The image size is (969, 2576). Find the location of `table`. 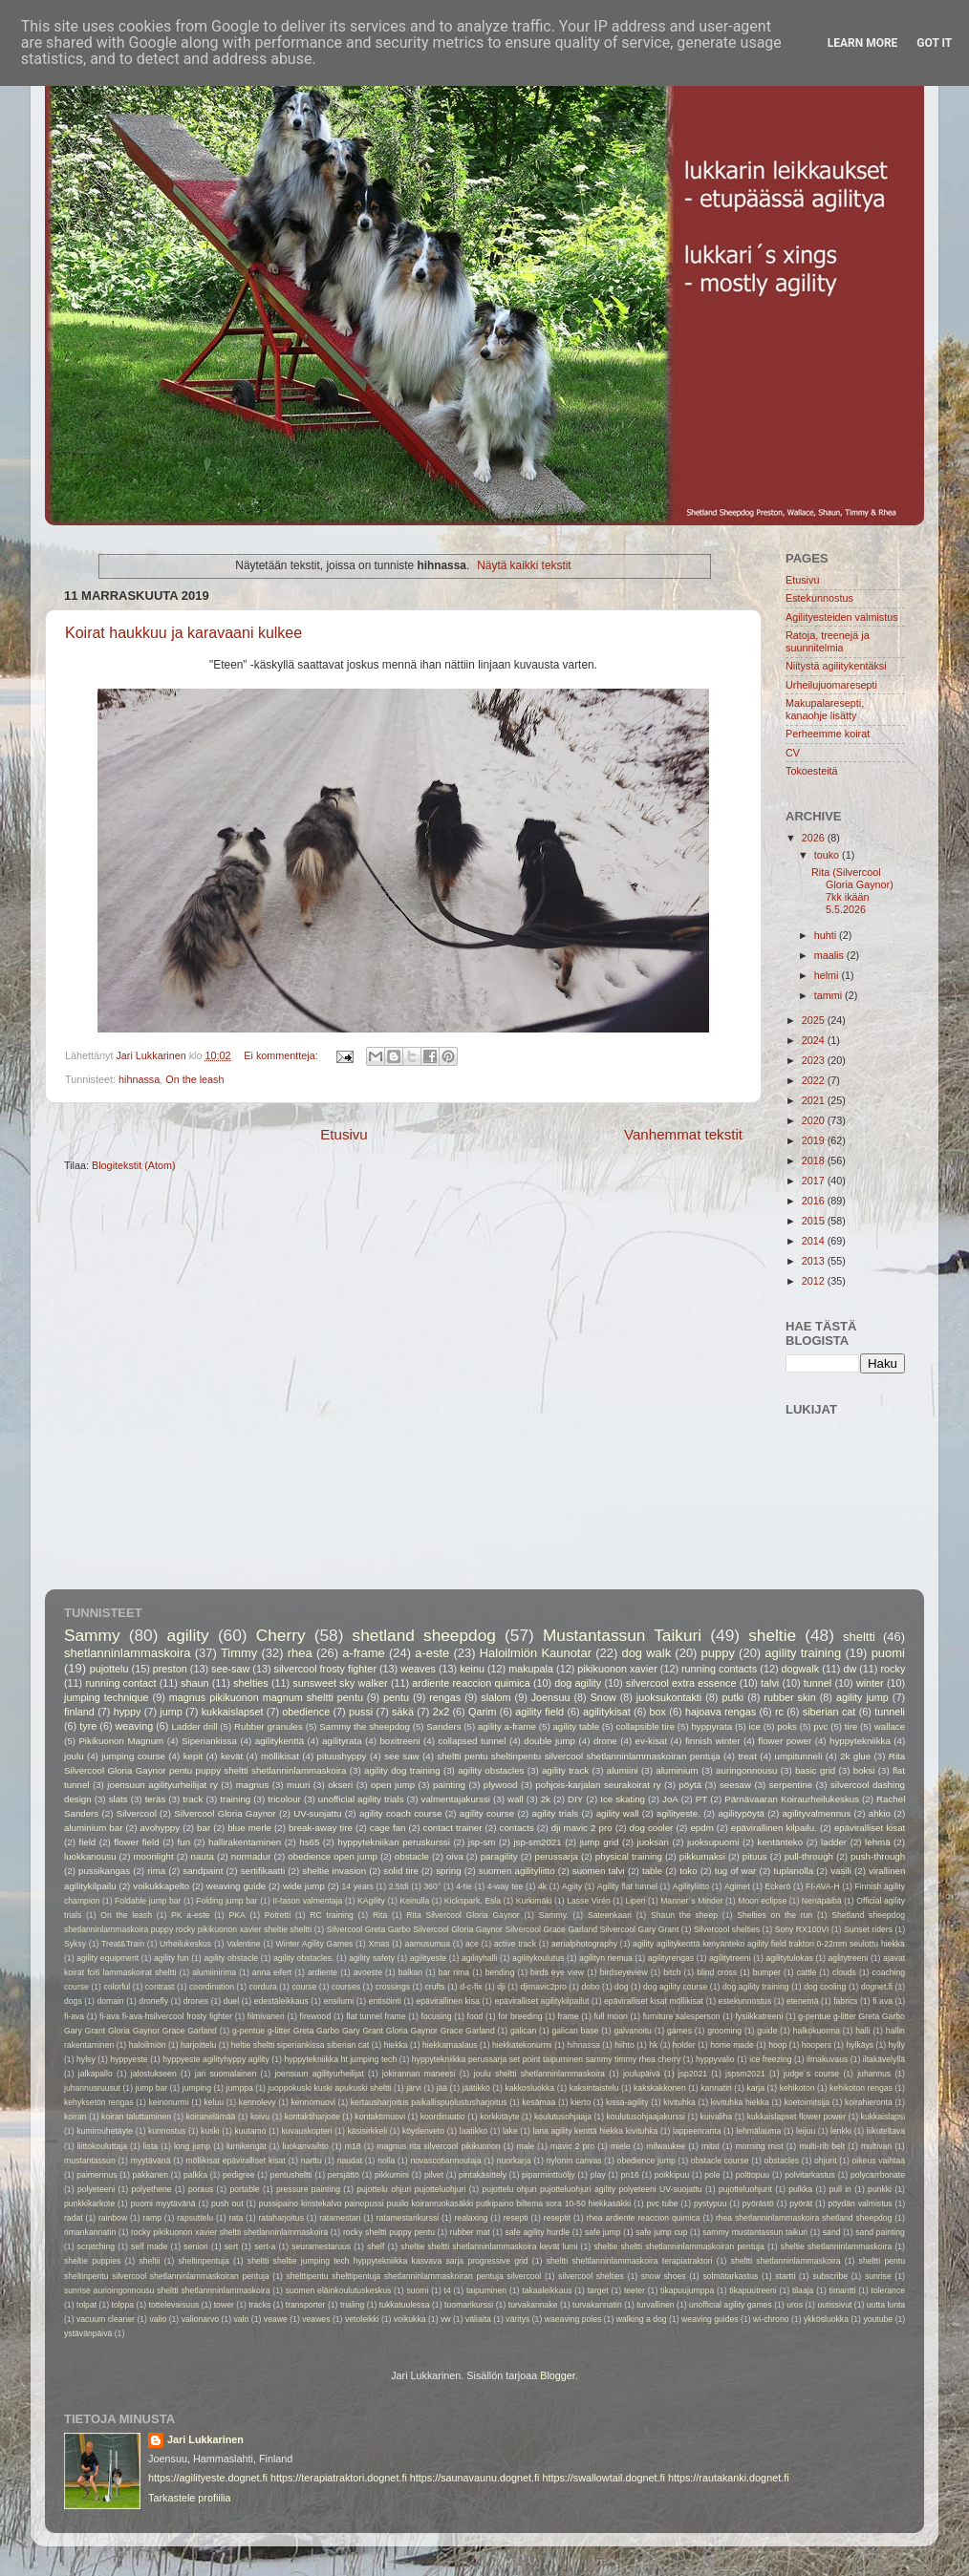

table is located at coordinates (652, 1870).